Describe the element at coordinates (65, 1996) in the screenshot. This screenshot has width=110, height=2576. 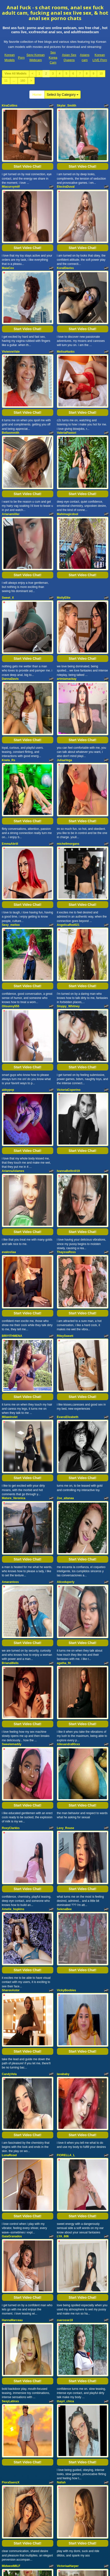
I see `thayri_chica` at that location.